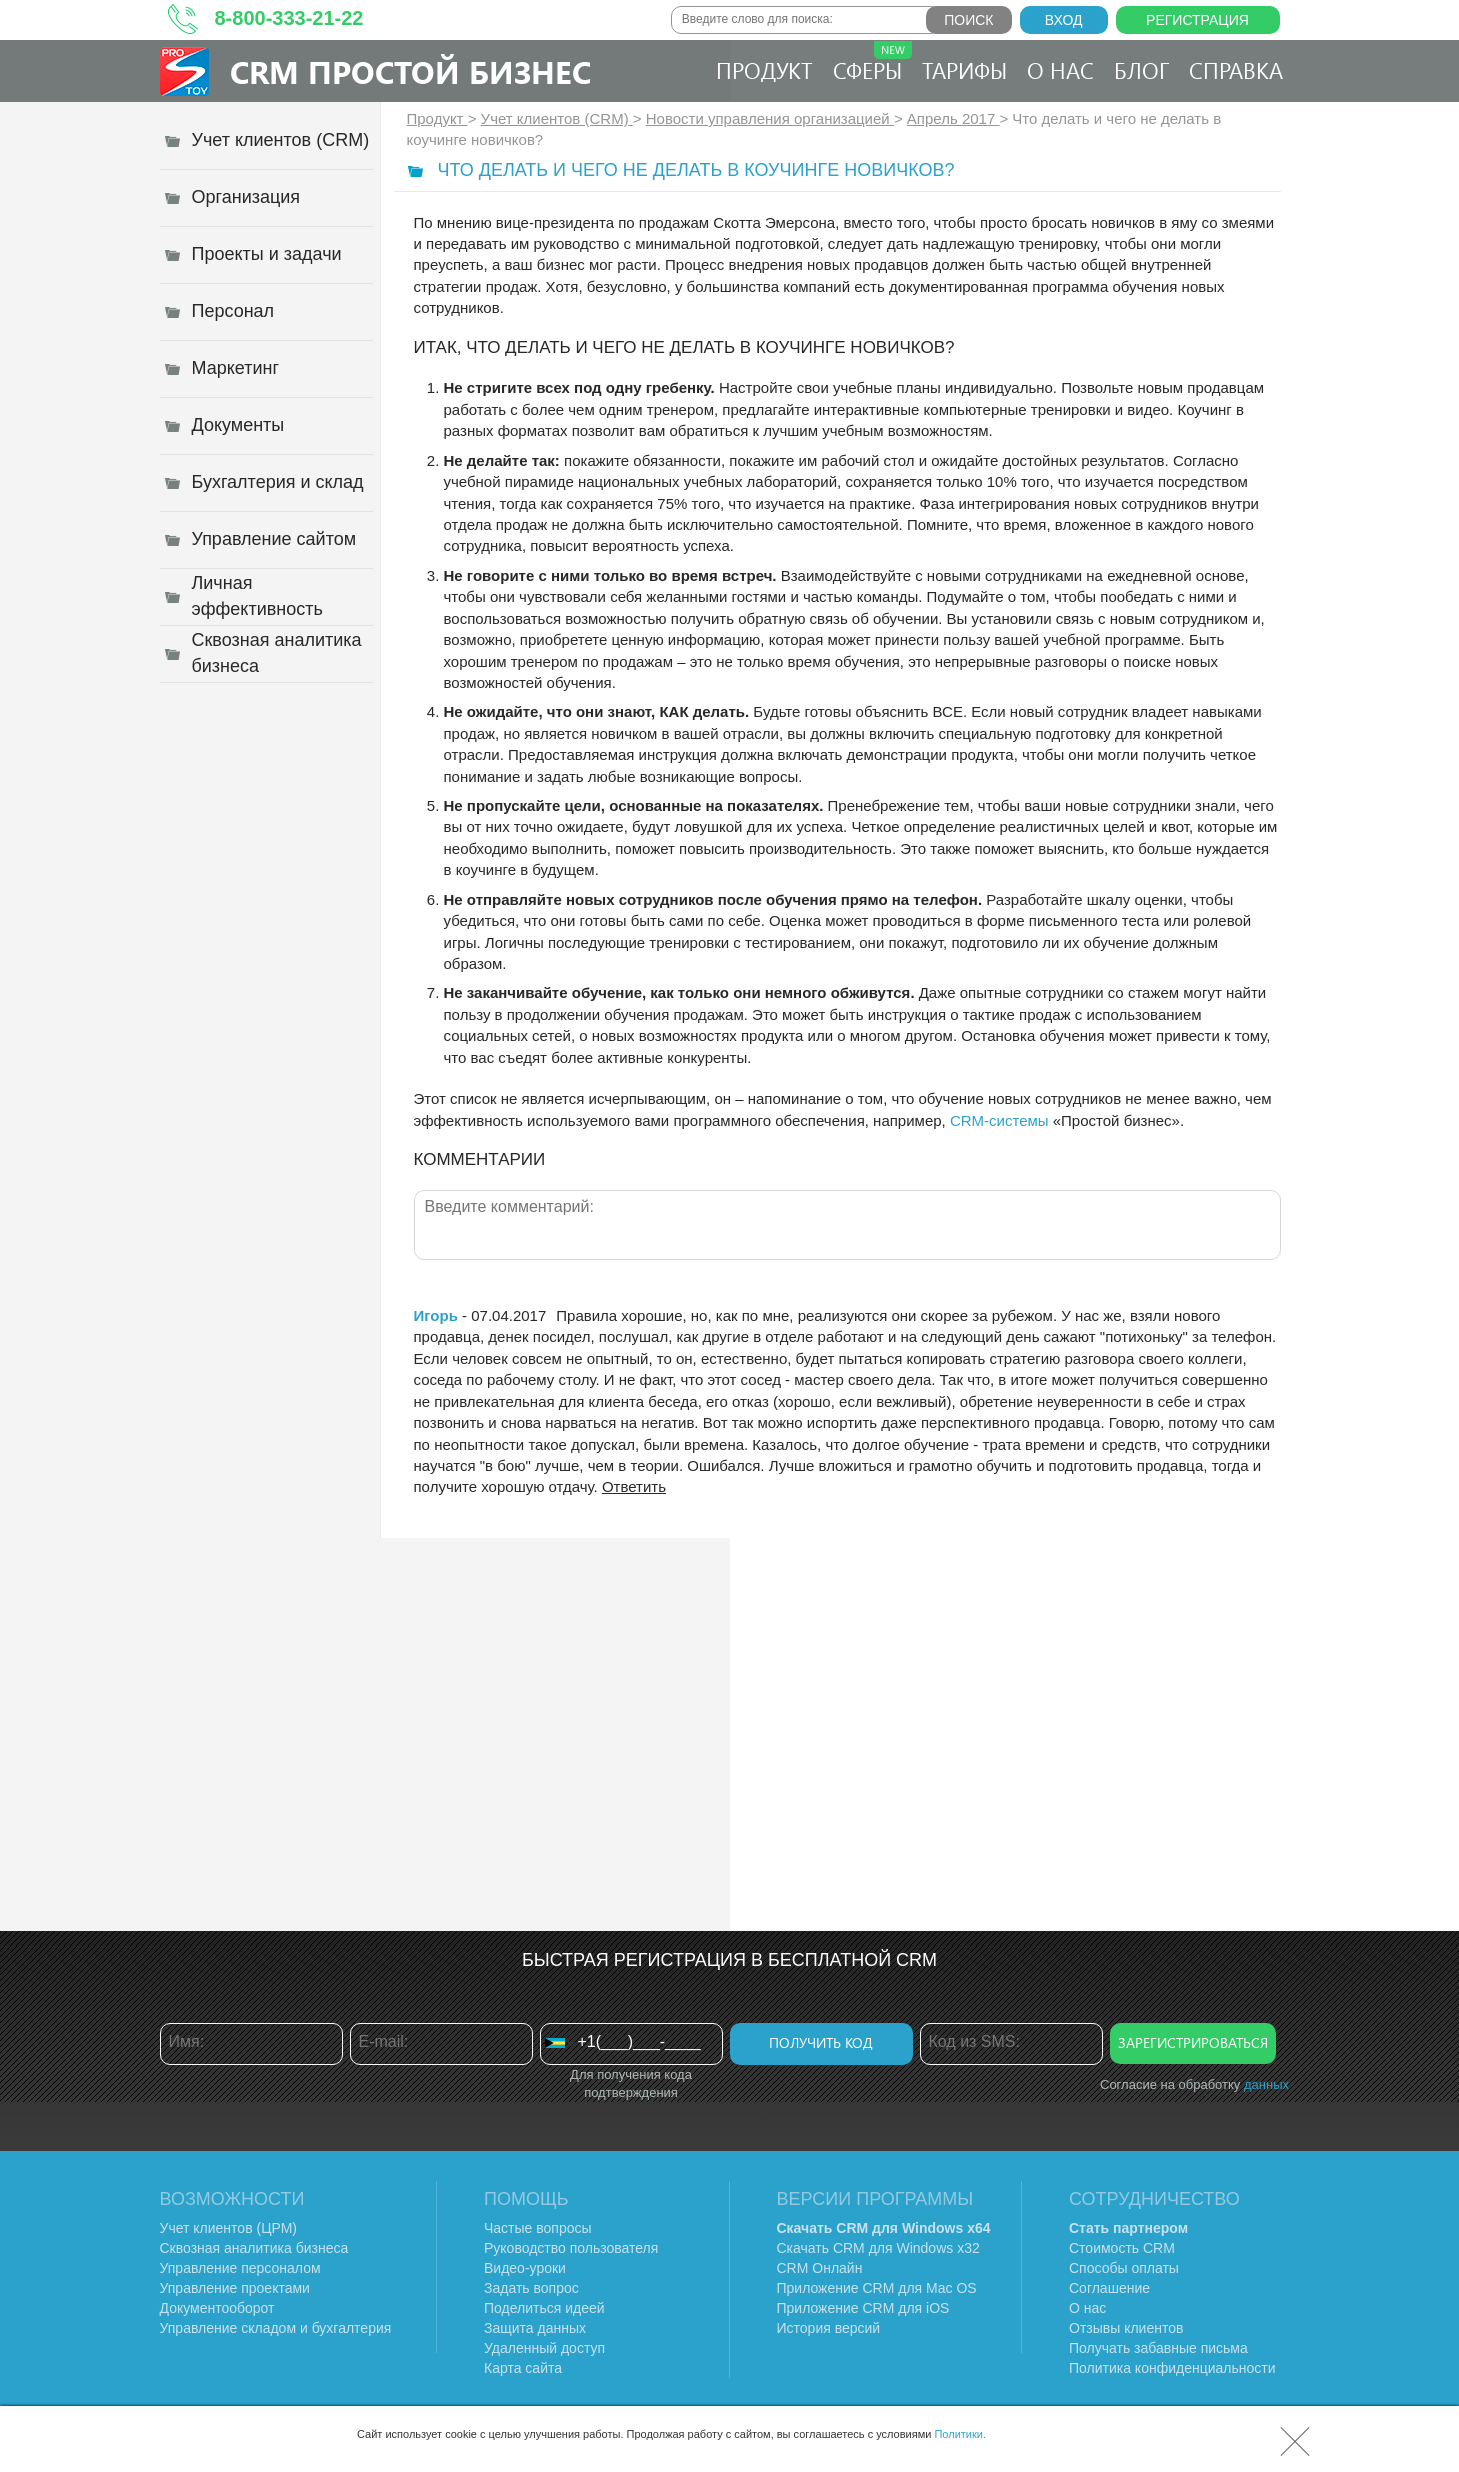 The image size is (1459, 2472). I want to click on Ответить, so click(634, 1486).